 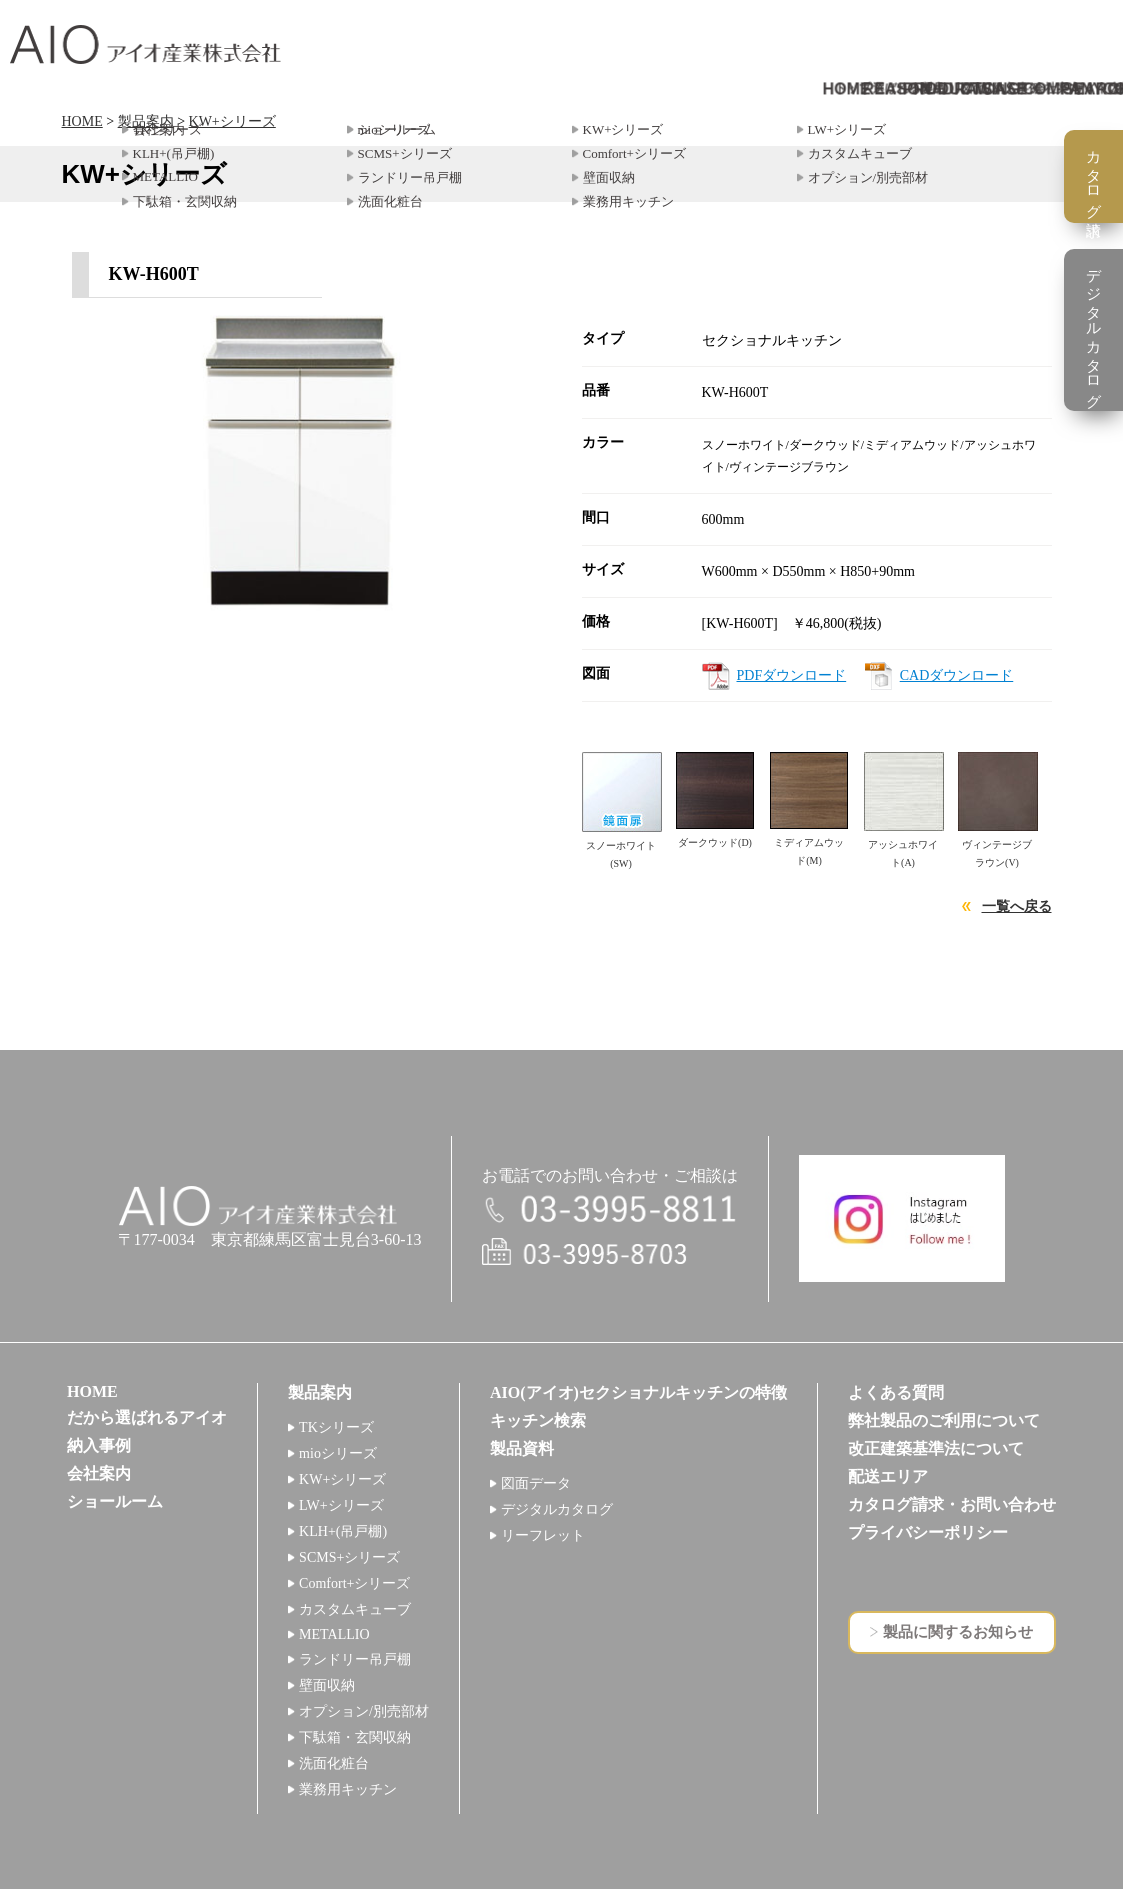 I want to click on mioシリーズ, so click(x=338, y=1453).